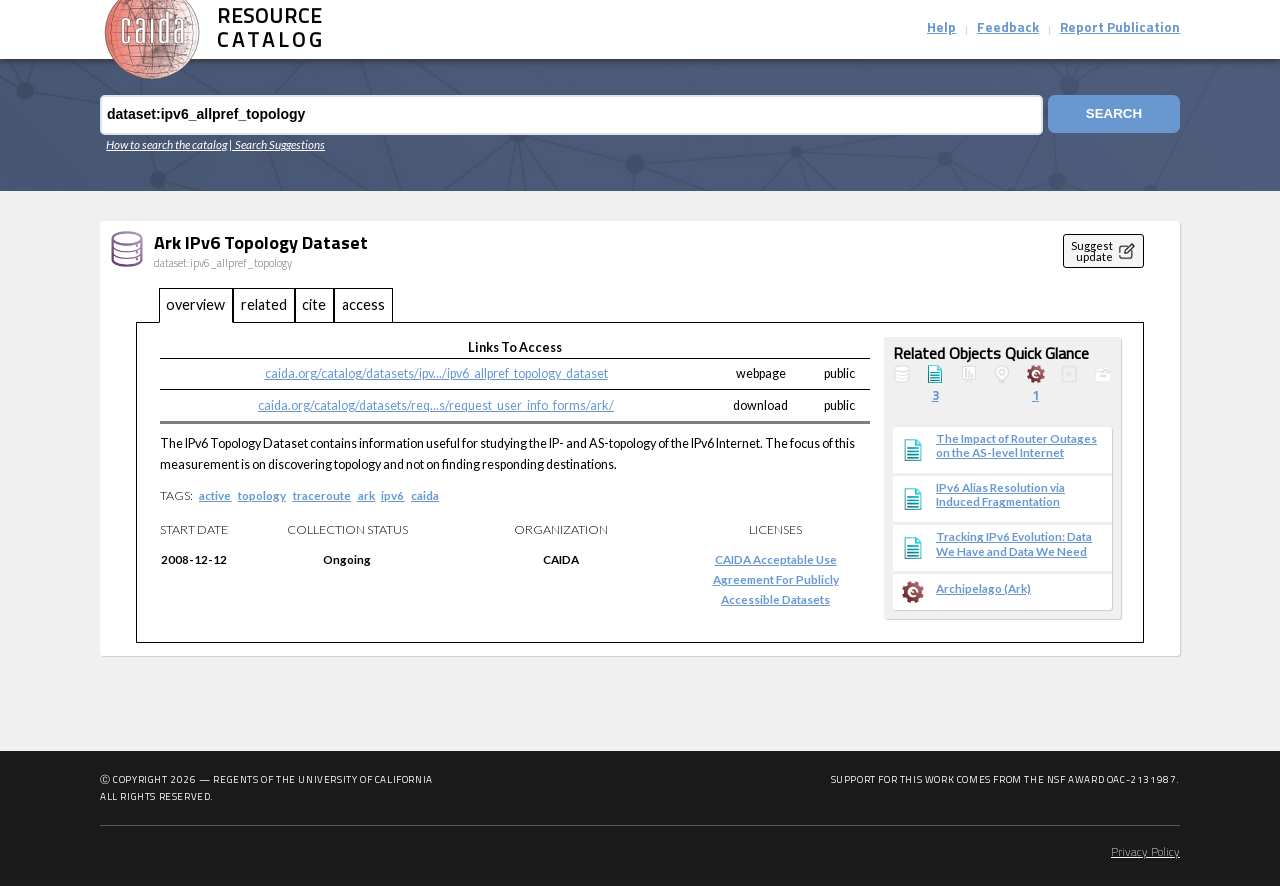  Describe the element at coordinates (215, 495) in the screenshot. I see `active` at that location.